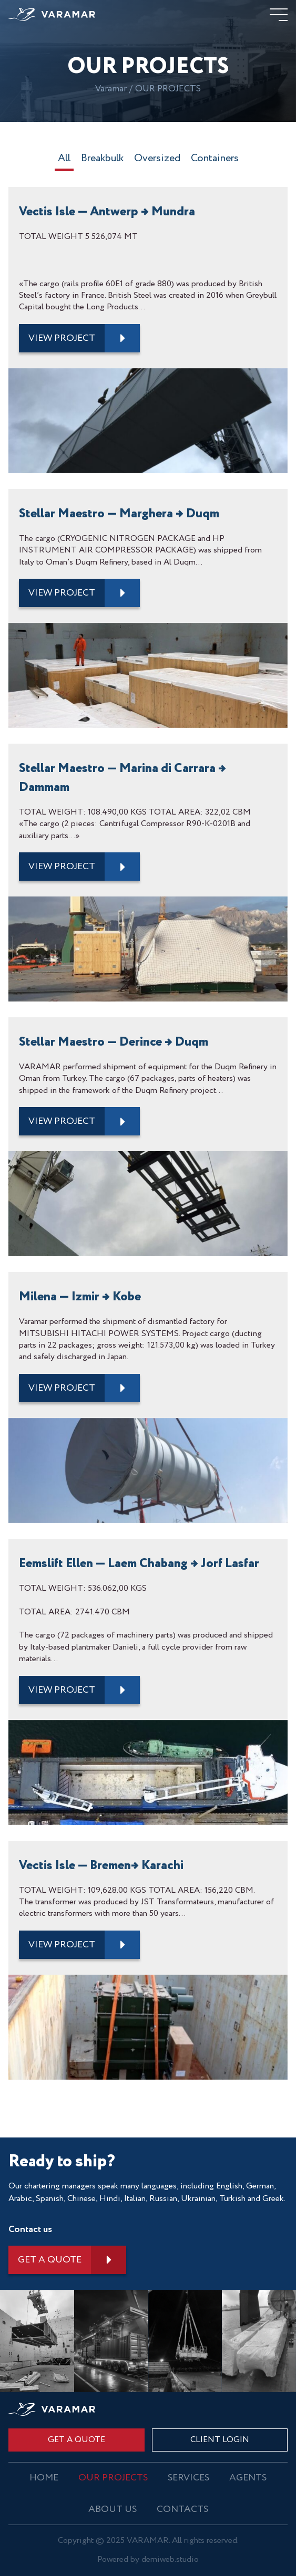  I want to click on About us, so click(112, 2509).